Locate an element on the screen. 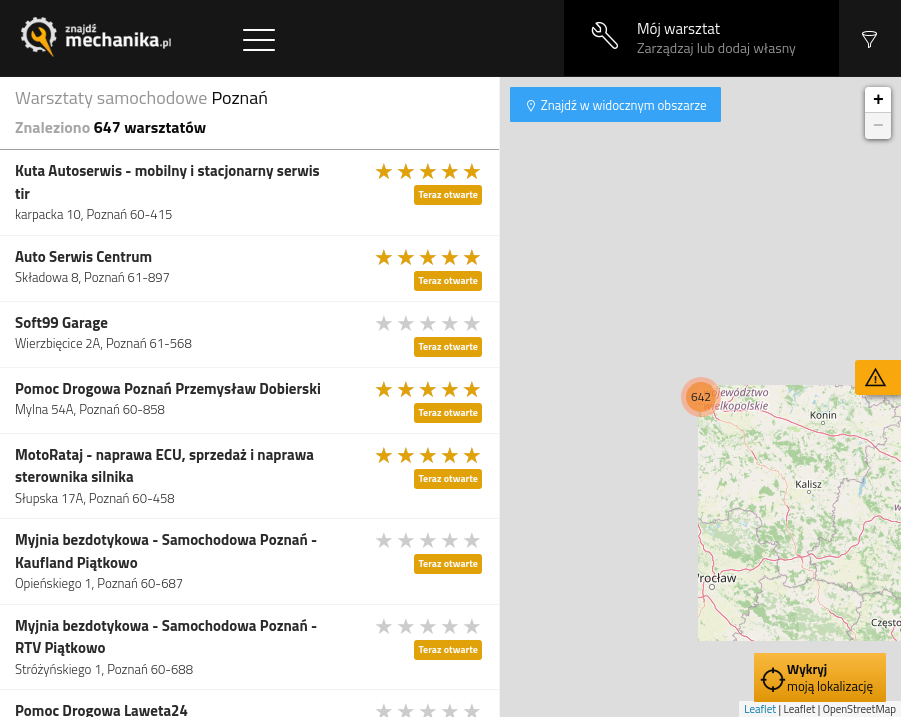 This screenshot has width=901, height=720. Znajdź w widocznym obszarze is located at coordinates (622, 105).